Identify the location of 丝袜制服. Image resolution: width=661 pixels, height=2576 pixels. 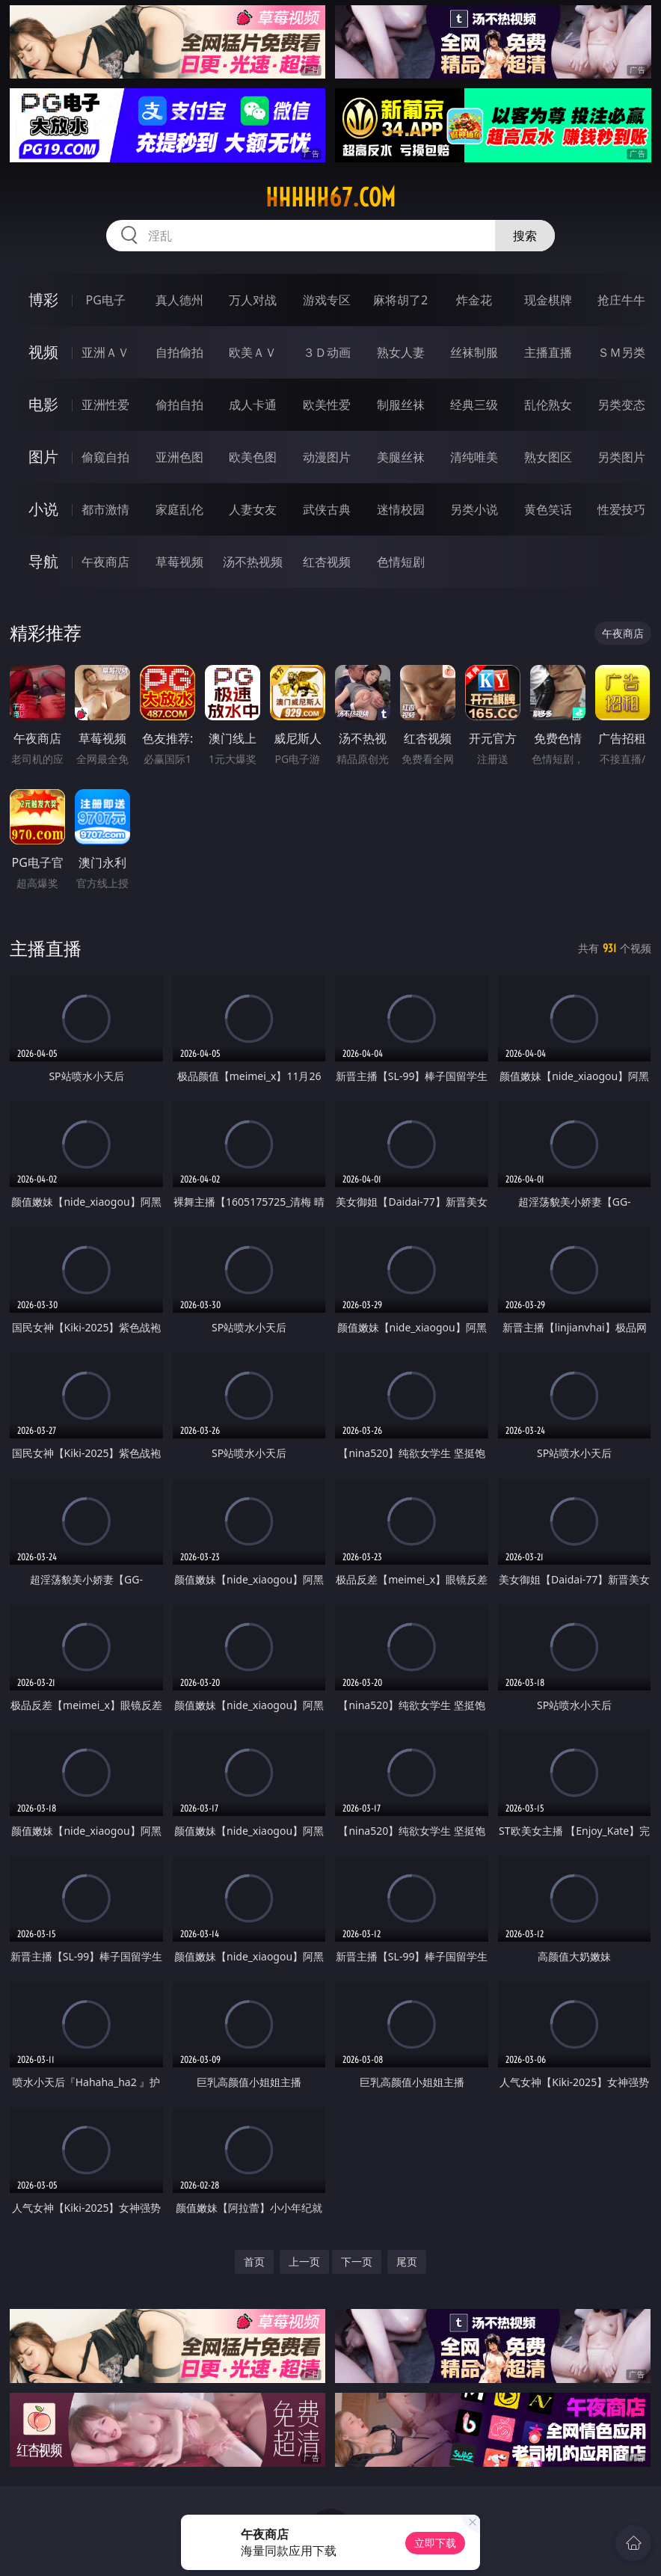
(474, 352).